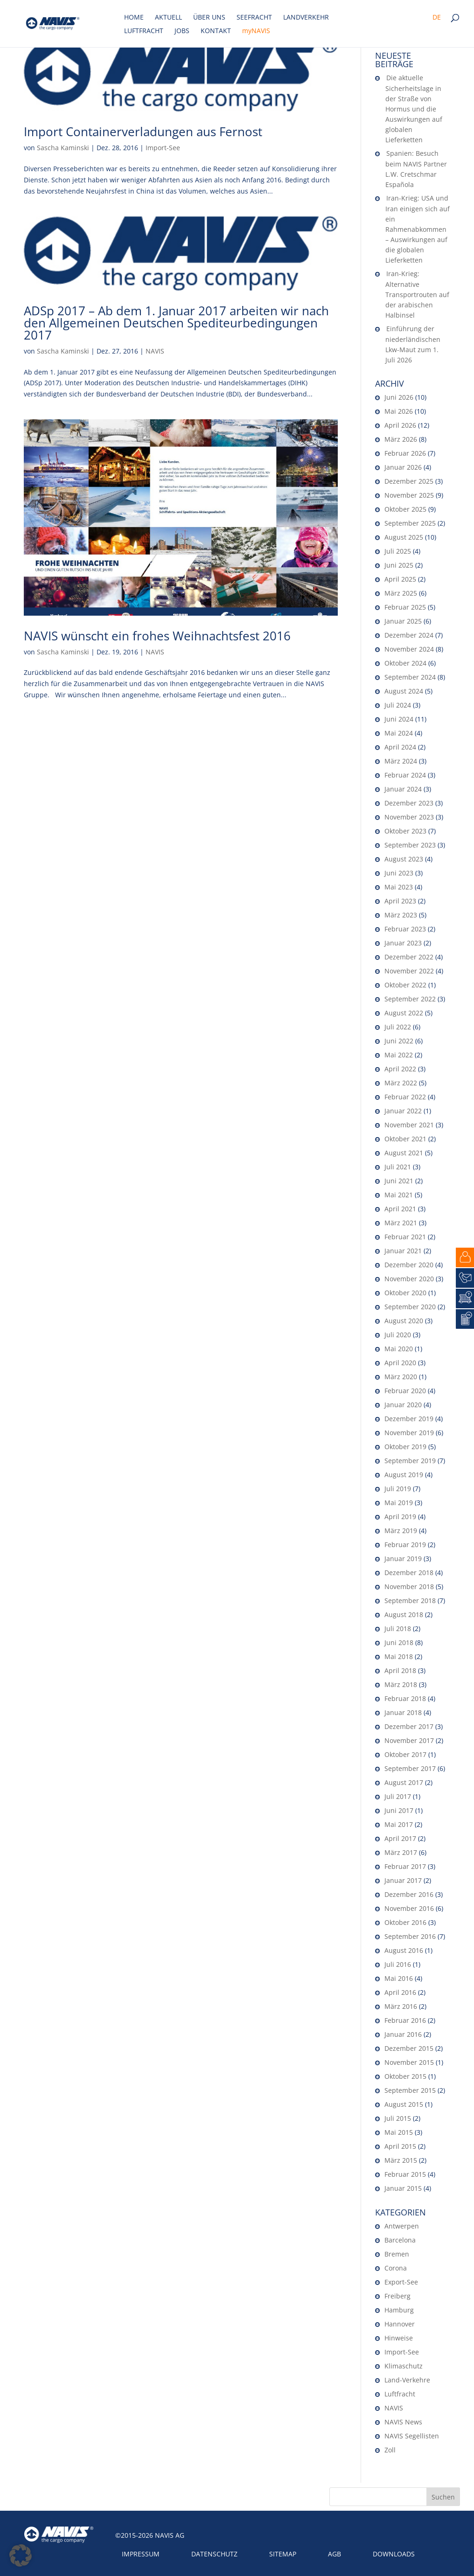  I want to click on Dezember 2015, so click(408, 2048).